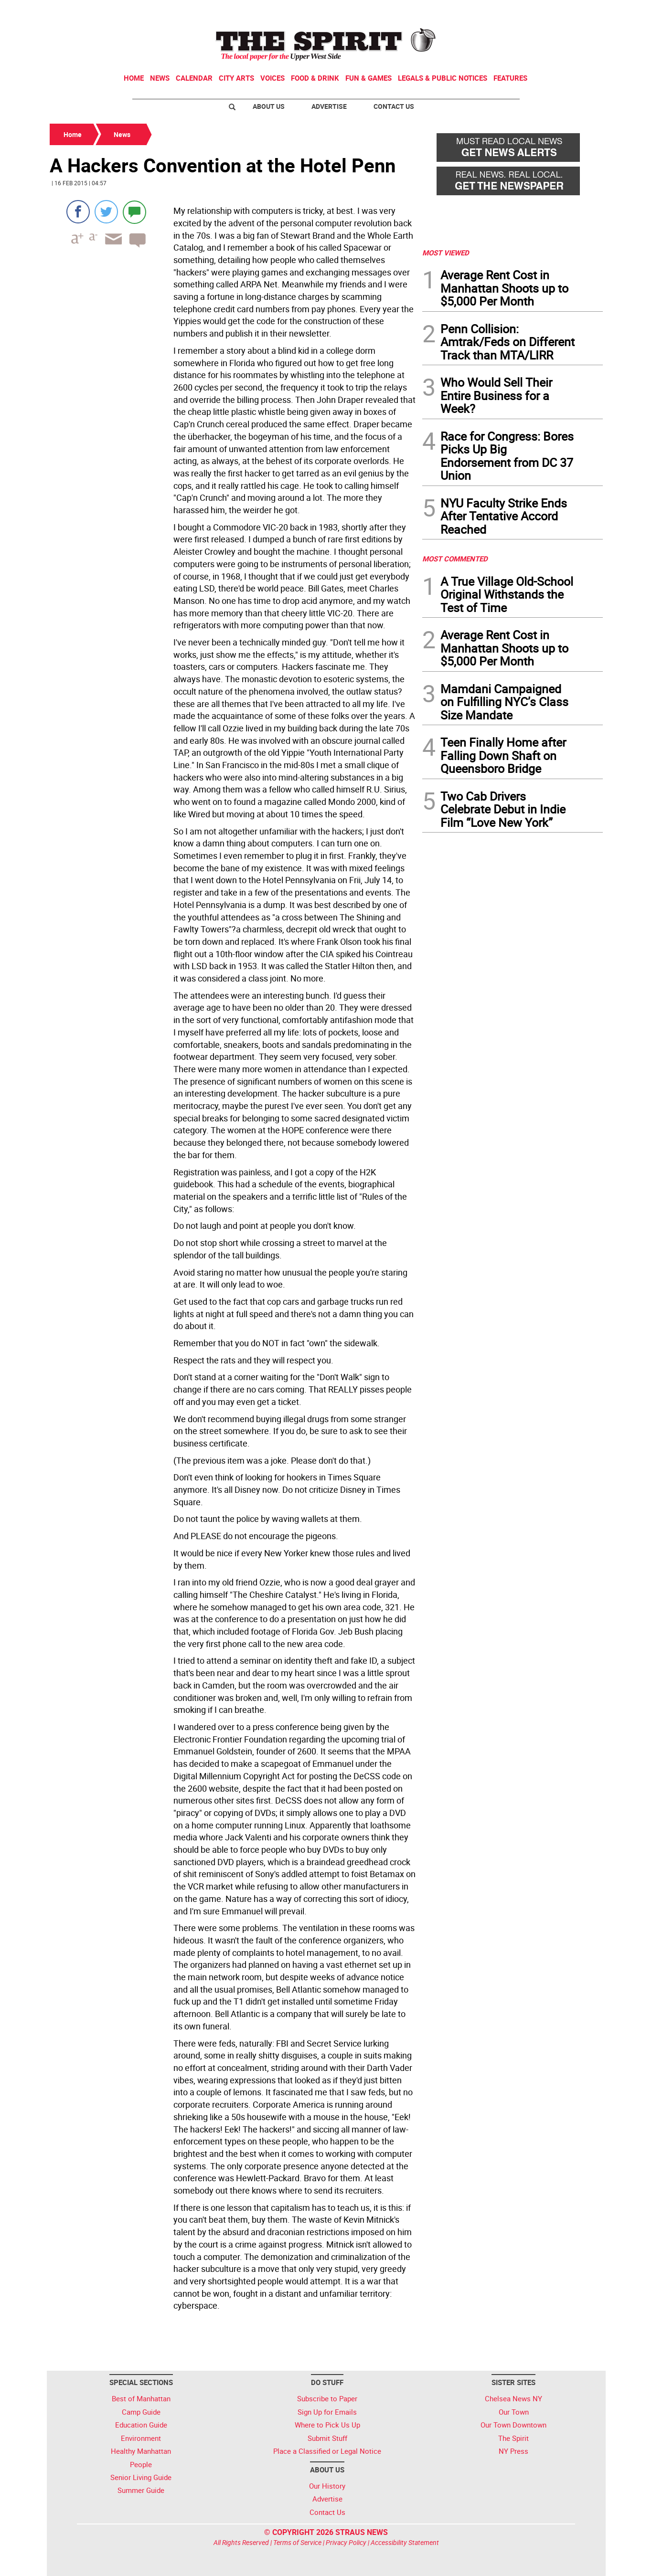 Image resolution: width=652 pixels, height=2576 pixels. What do you see at coordinates (455, 558) in the screenshot?
I see `MOST COMMENTED` at bounding box center [455, 558].